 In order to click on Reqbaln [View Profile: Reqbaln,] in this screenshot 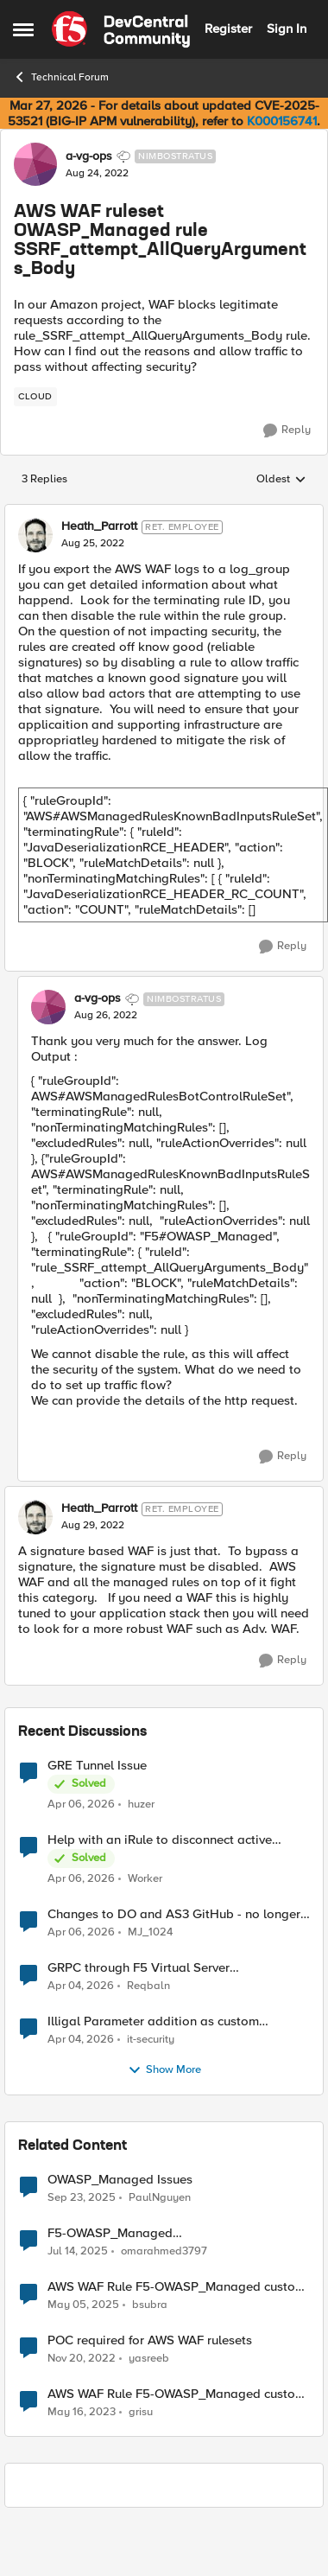, I will do `click(148, 1985)`.